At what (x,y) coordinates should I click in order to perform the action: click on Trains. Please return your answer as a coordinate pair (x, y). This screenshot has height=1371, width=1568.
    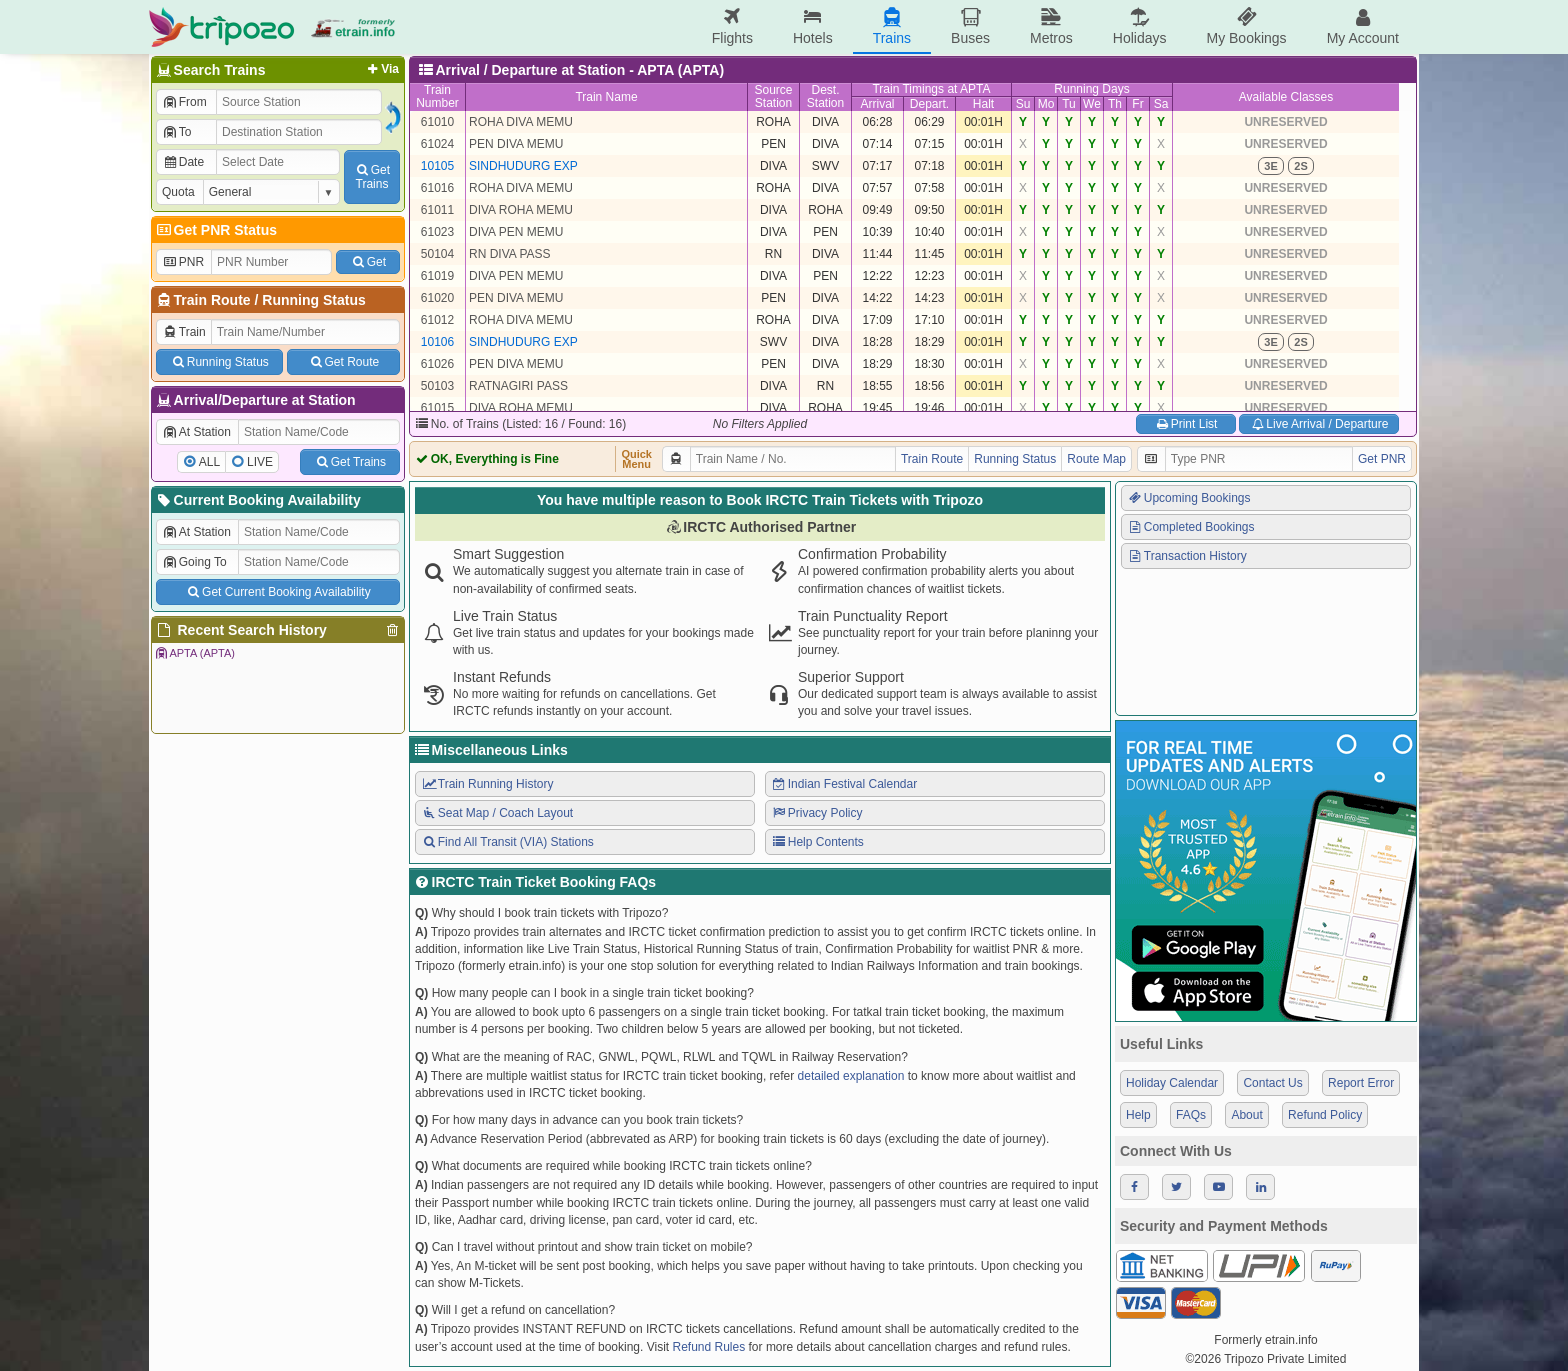
    Looking at the image, I should click on (892, 26).